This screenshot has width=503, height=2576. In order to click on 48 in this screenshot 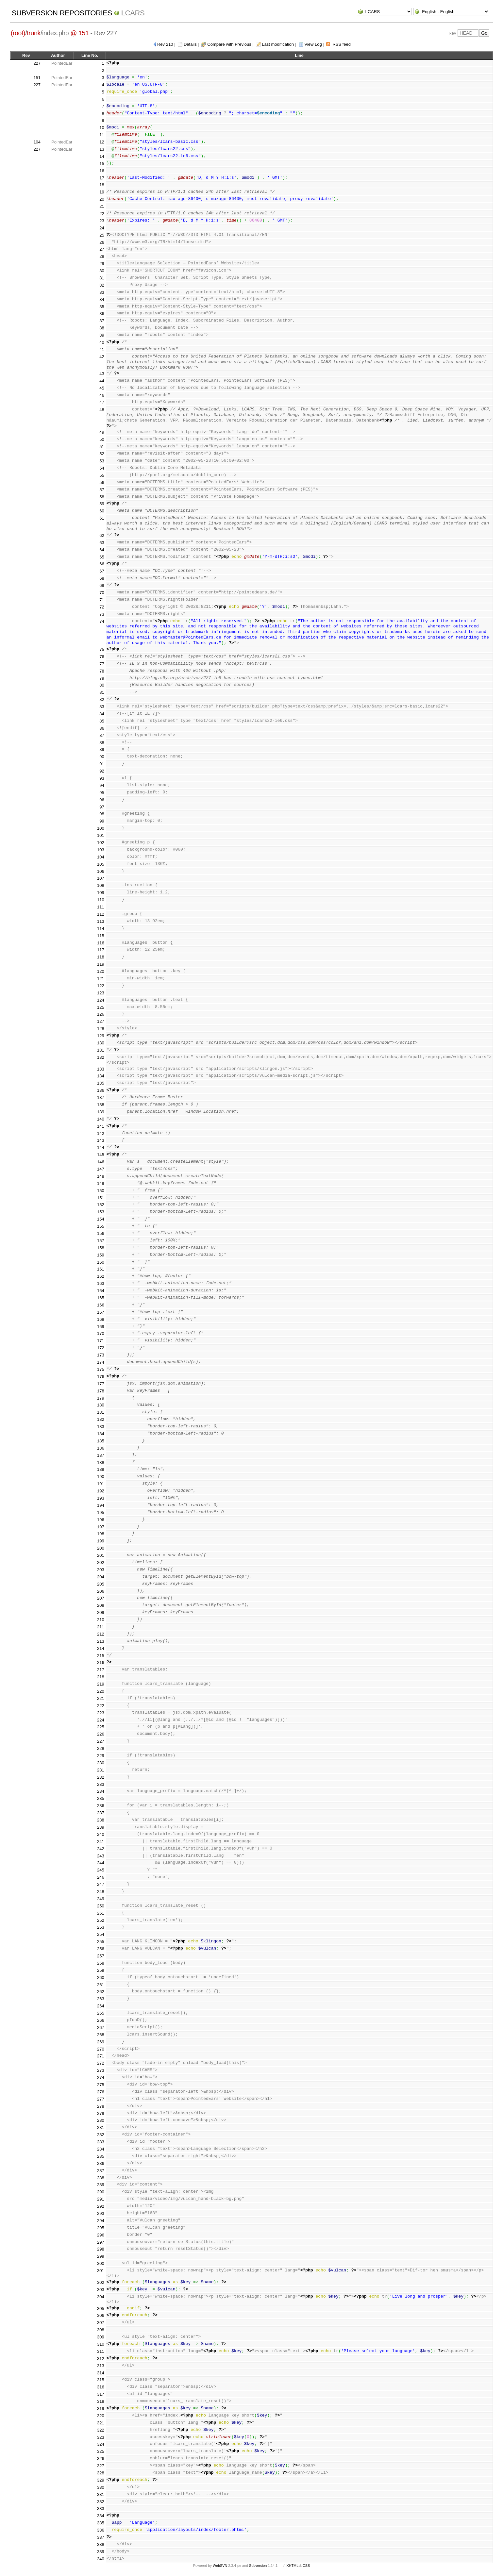, I will do `click(101, 409)`.